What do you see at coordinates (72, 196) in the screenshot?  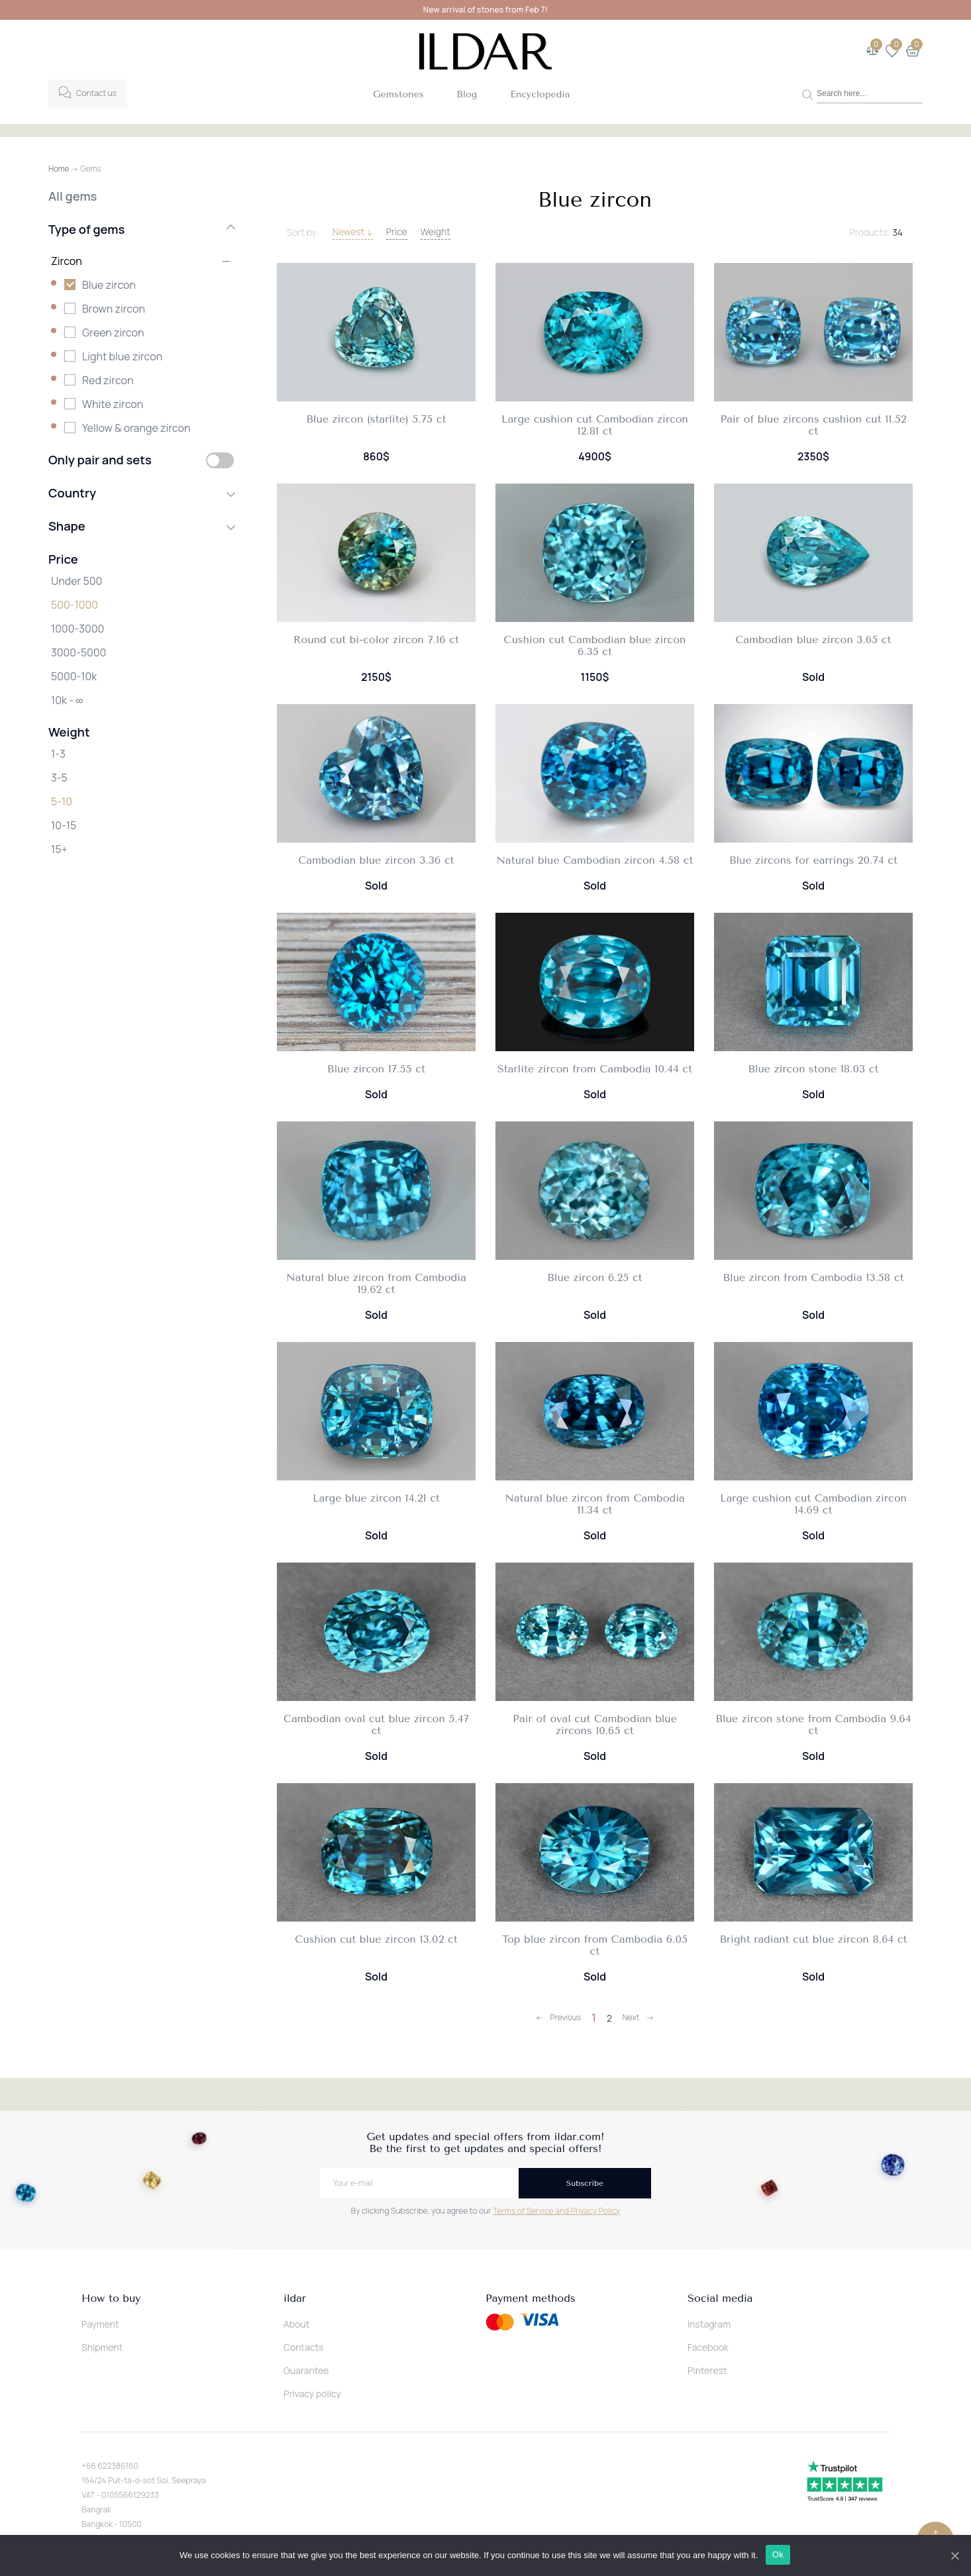 I see `All gems` at bounding box center [72, 196].